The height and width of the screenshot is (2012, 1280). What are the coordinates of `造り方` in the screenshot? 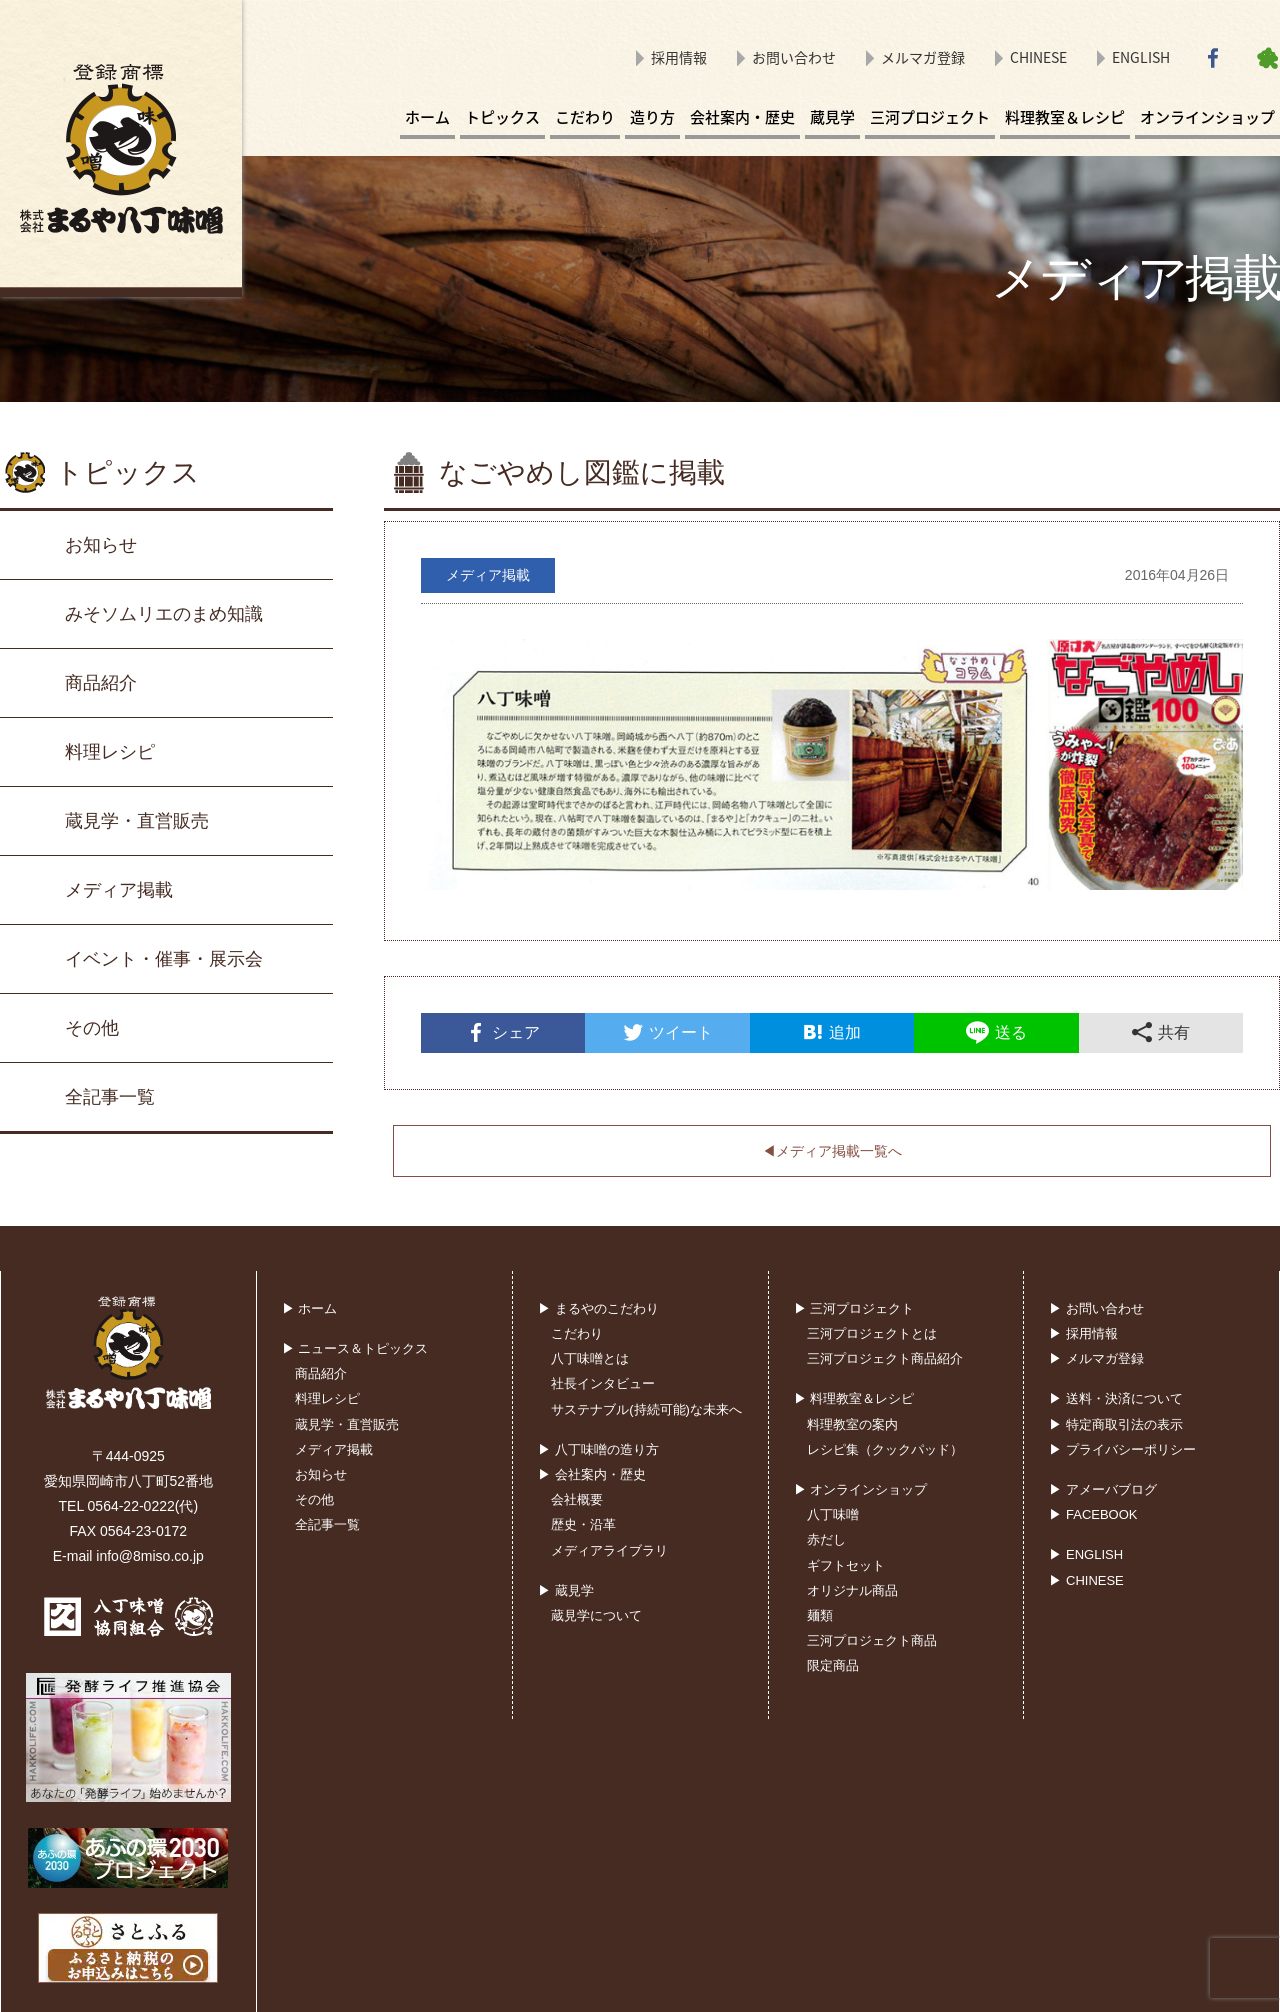 It's located at (652, 117).